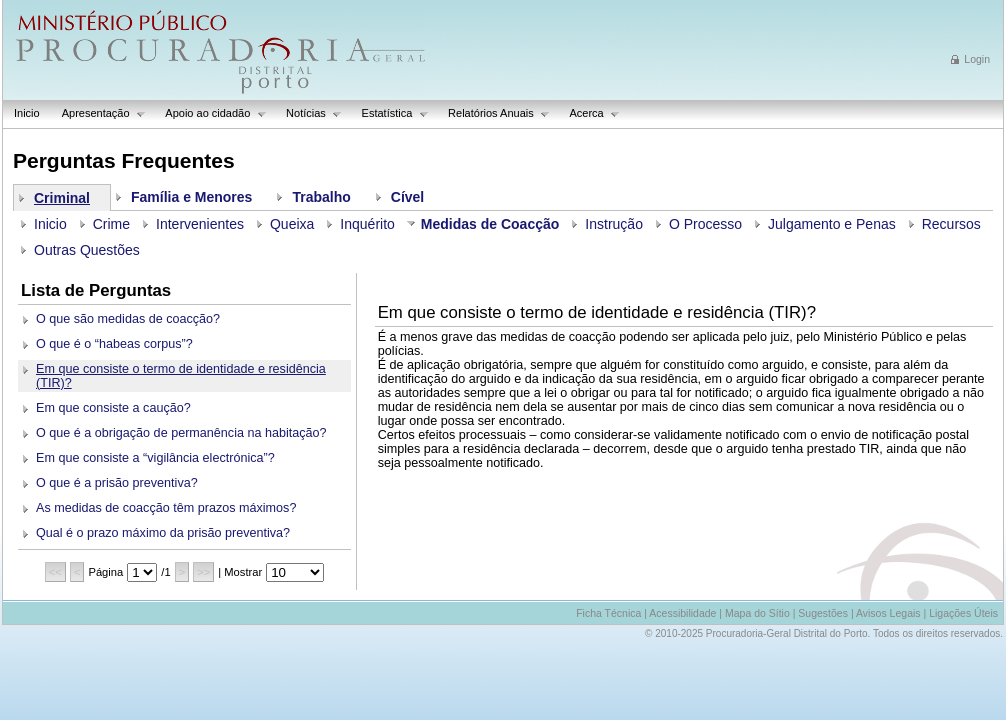 The width and height of the screenshot is (1006, 720). Describe the element at coordinates (114, 344) in the screenshot. I see `O que é o “habeas corpus”?` at that location.